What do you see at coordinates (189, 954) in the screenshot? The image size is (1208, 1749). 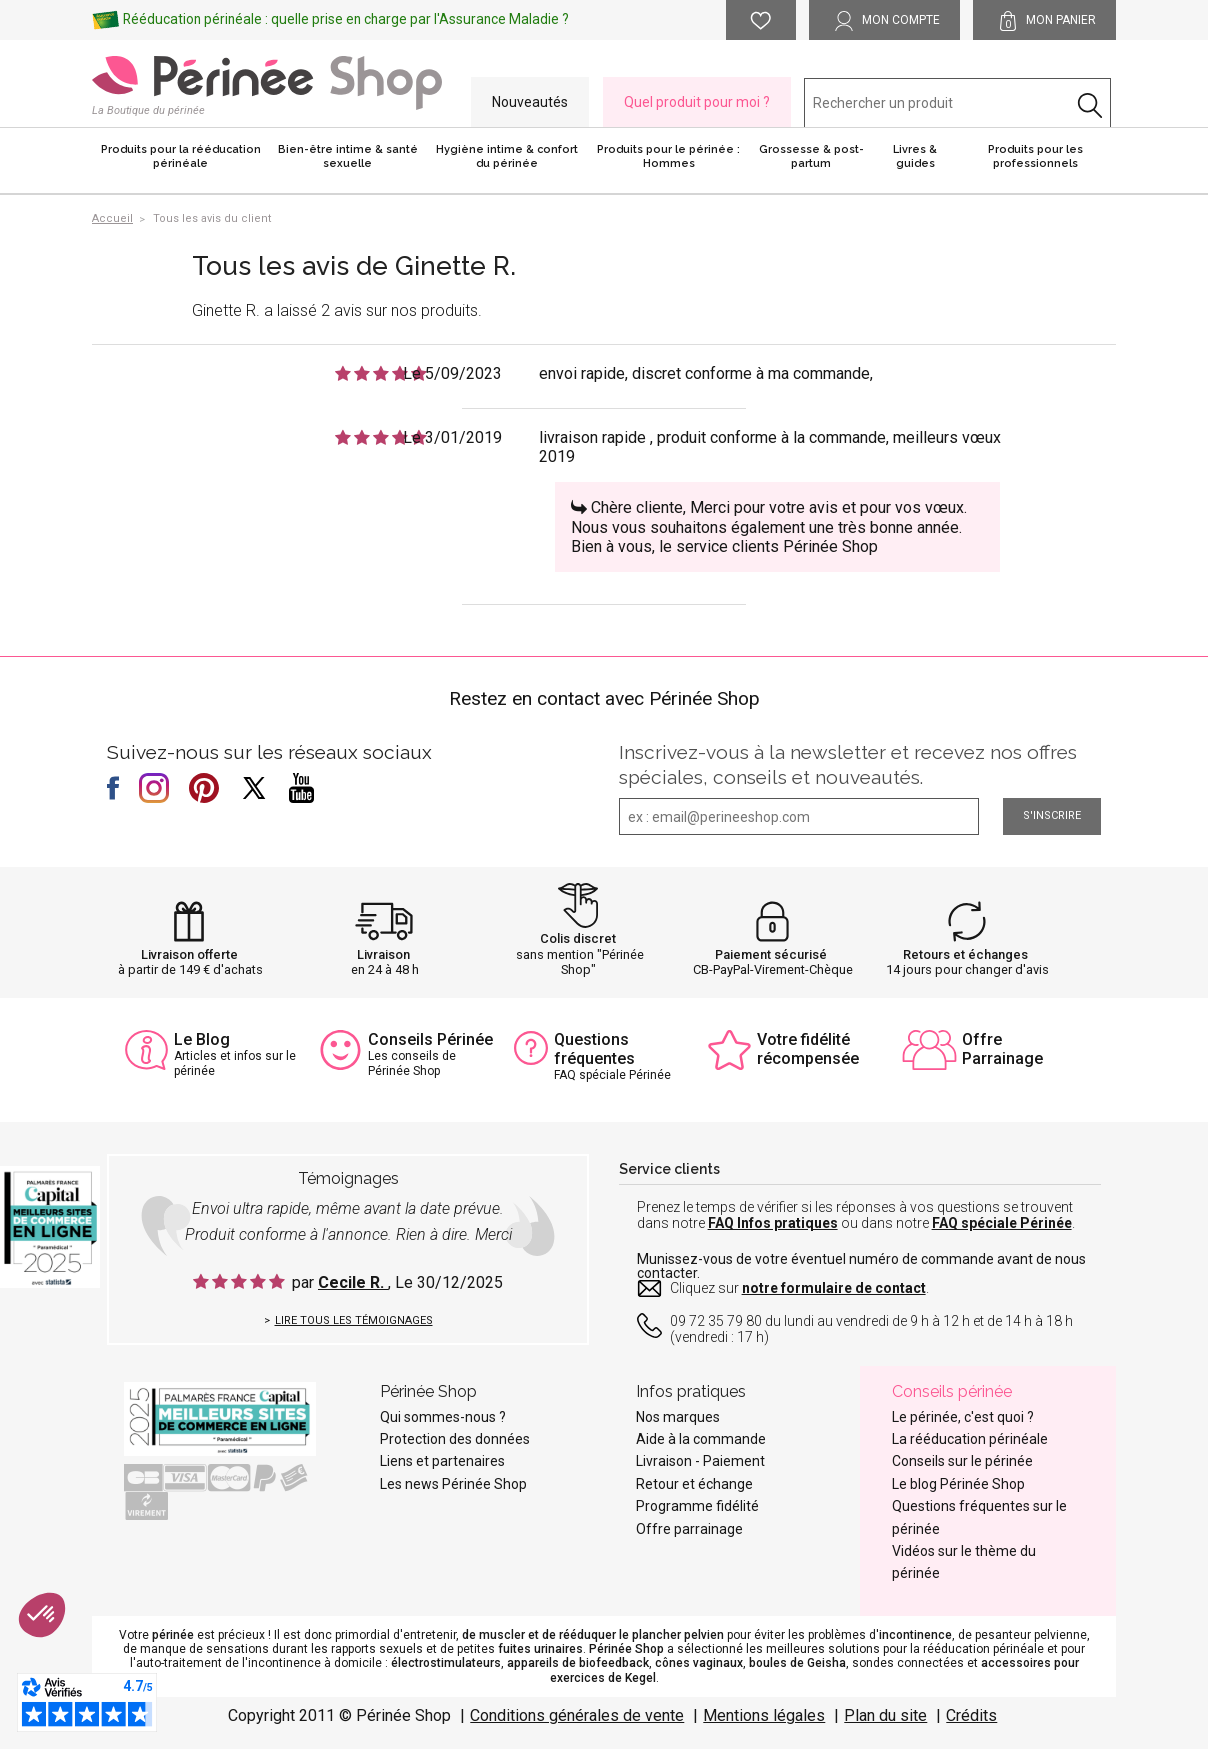 I see `Livraison offerte` at bounding box center [189, 954].